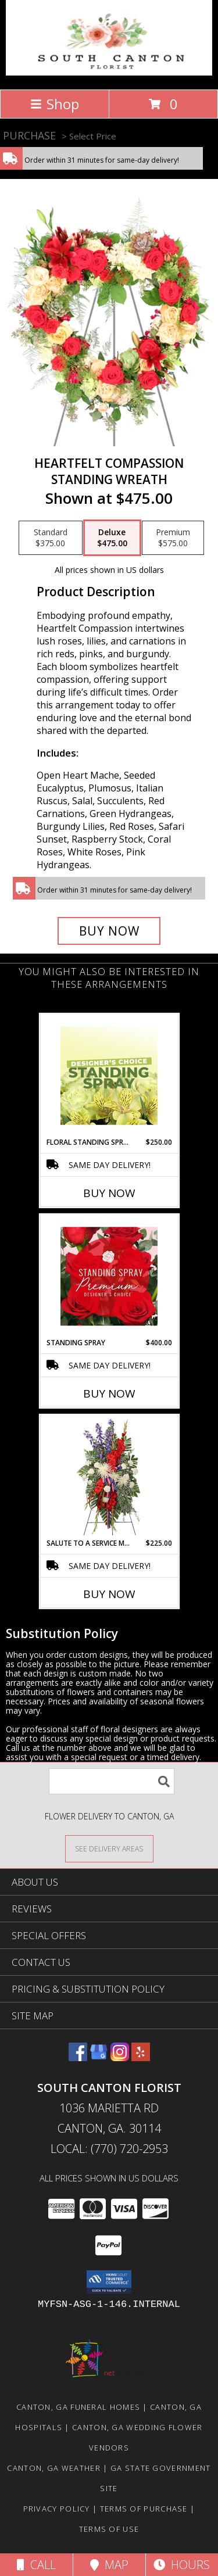  Describe the element at coordinates (50, 538) in the screenshot. I see `[Select pricing $375.00 for standard Standing Wreath]` at that location.